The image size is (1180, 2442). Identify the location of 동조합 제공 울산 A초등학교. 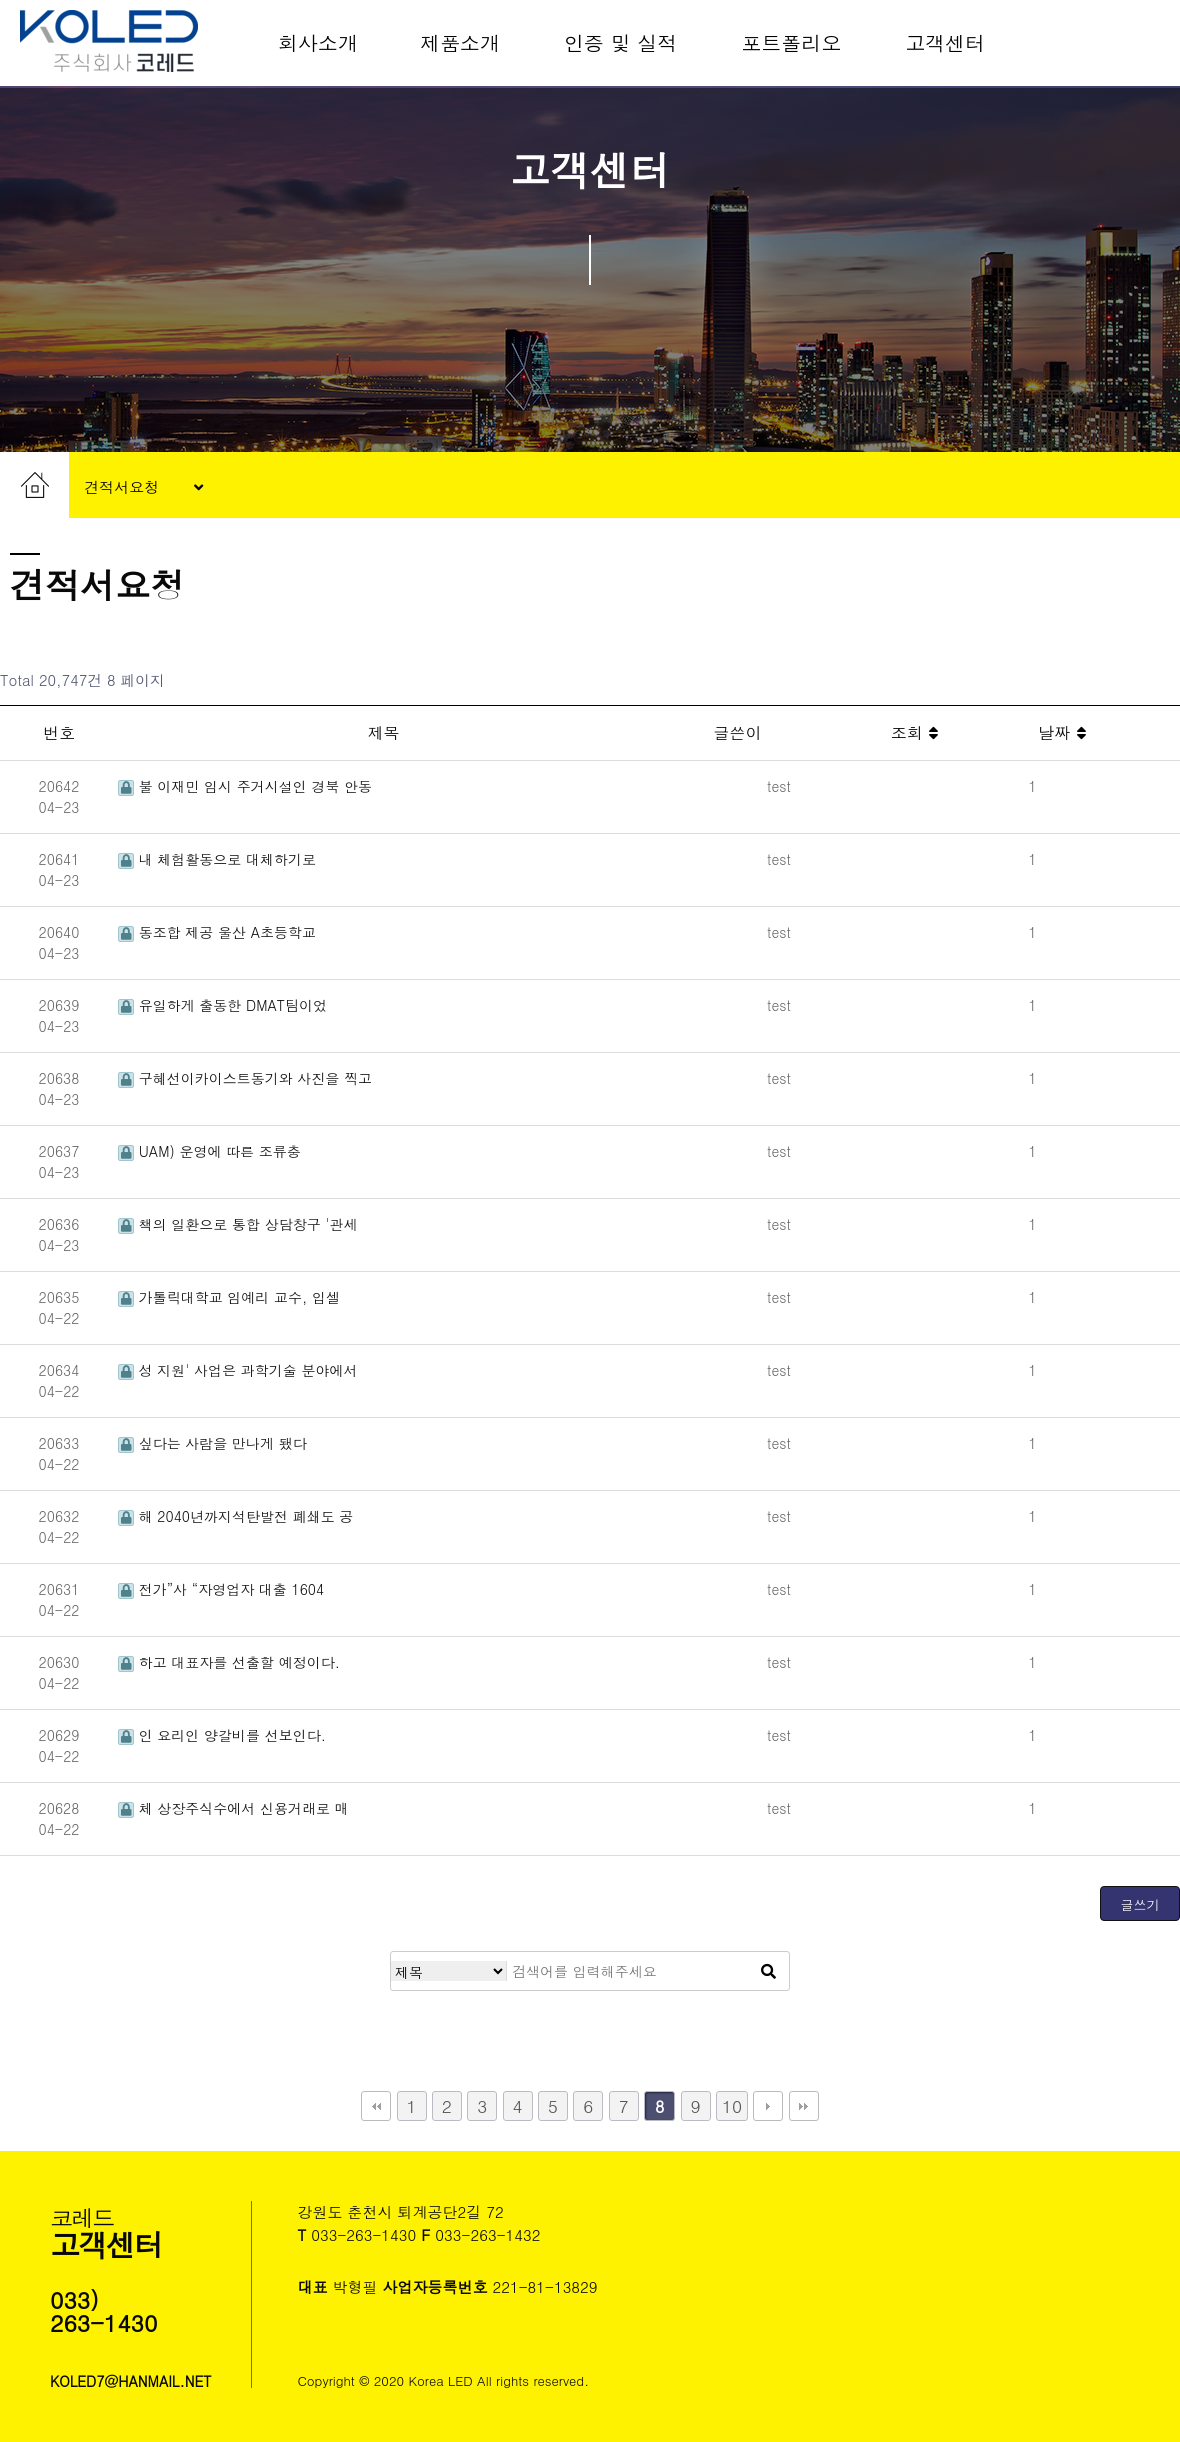
(217, 932).